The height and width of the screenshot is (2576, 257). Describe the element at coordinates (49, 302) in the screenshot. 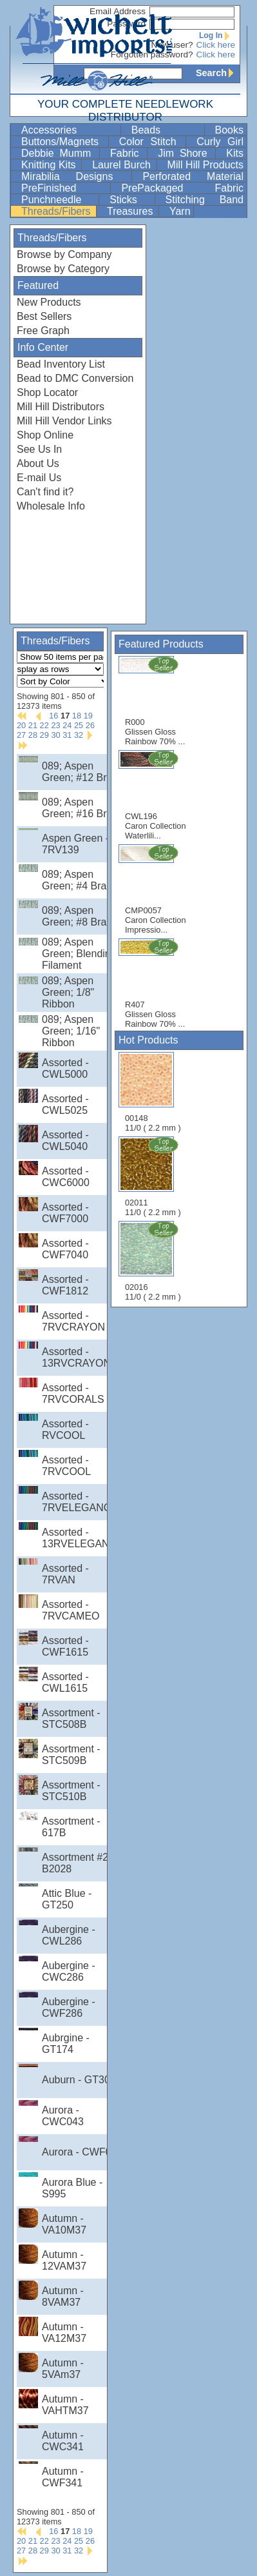

I see `New Products` at that location.